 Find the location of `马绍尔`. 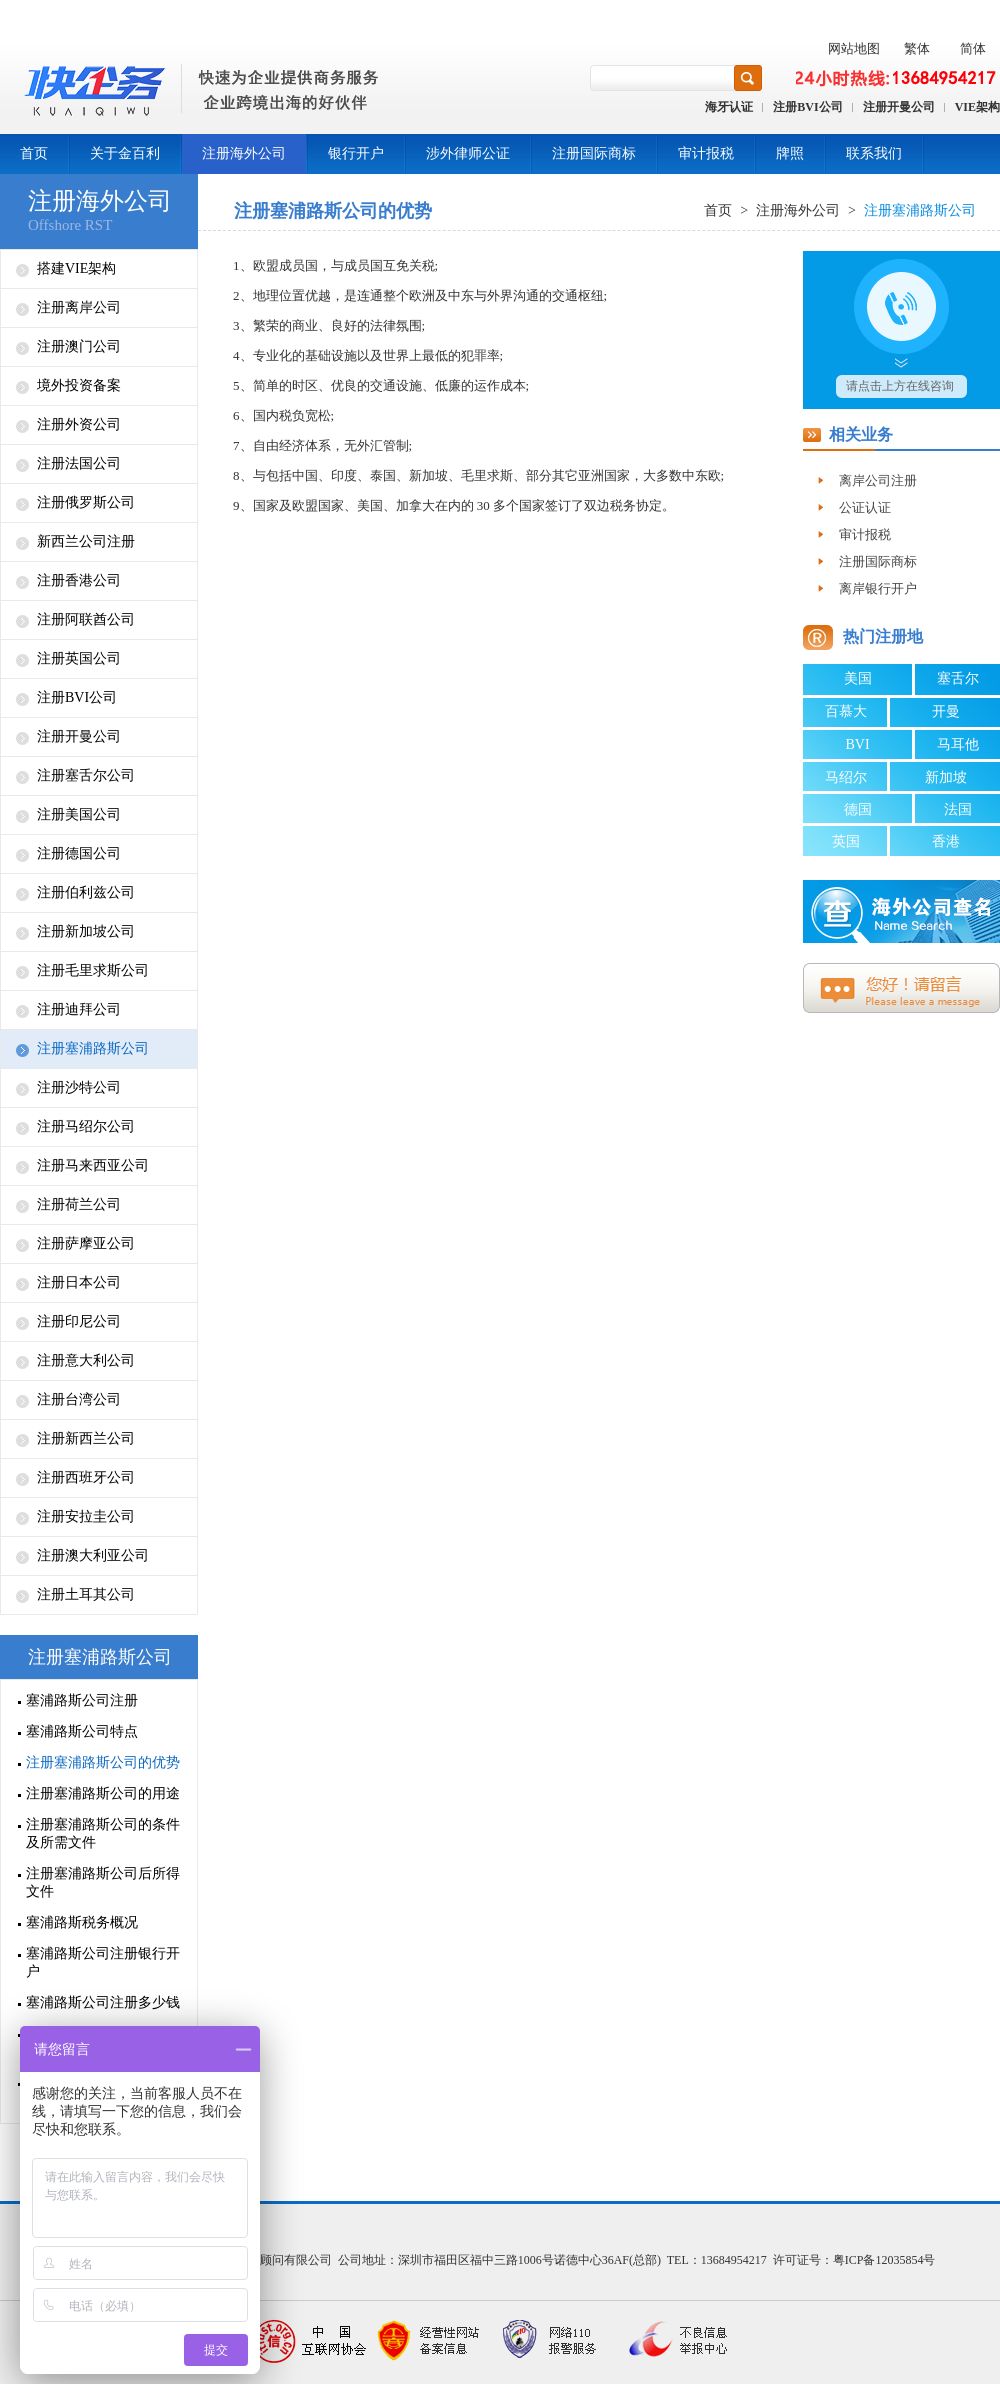

马绍尔 is located at coordinates (846, 777).